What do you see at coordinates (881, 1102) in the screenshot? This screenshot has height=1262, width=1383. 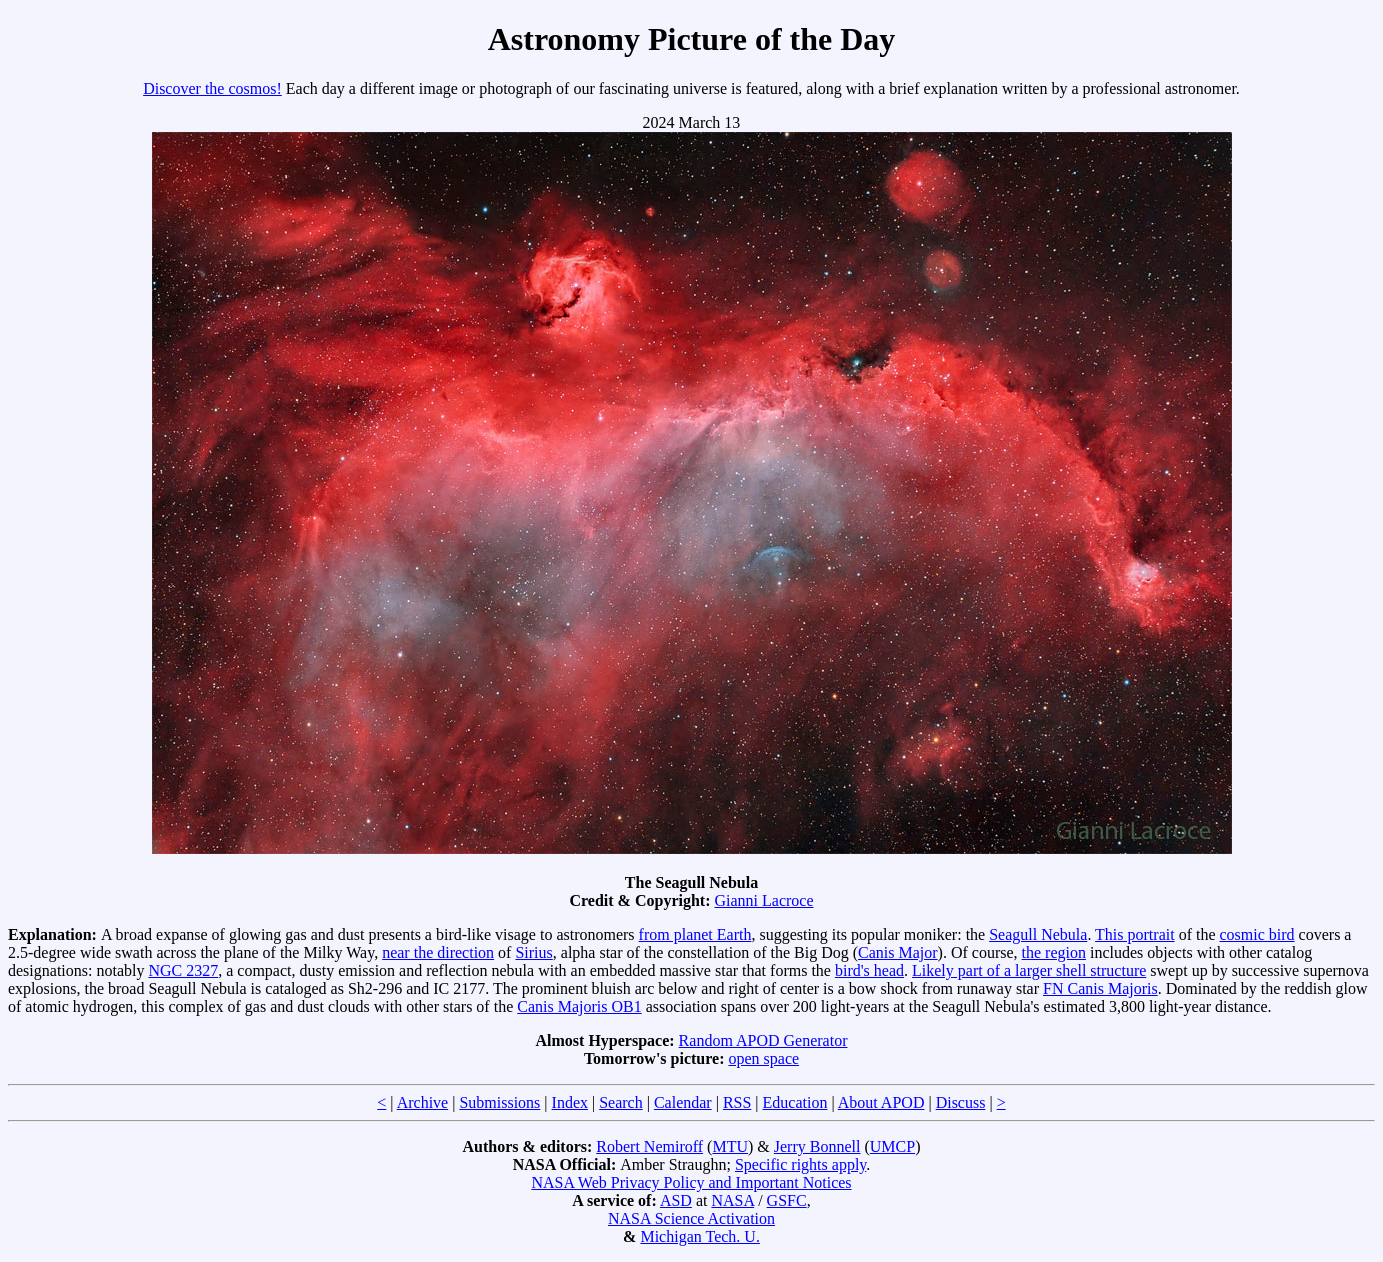 I see `About APOD` at bounding box center [881, 1102].